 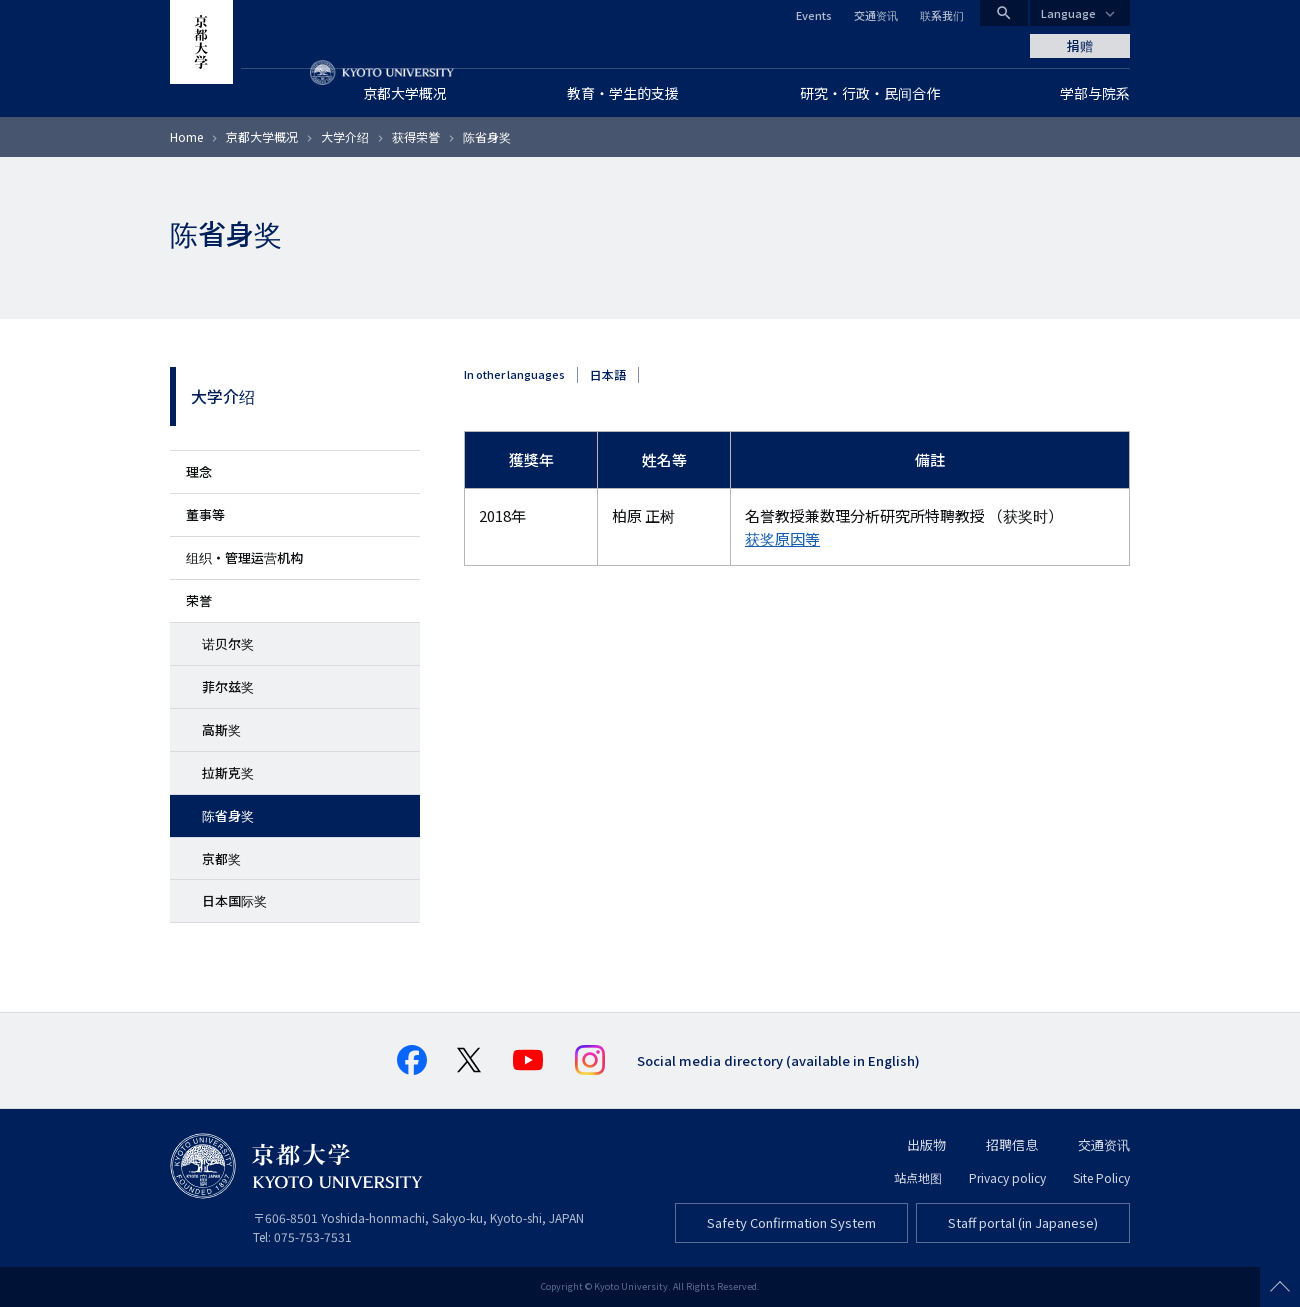 I want to click on 获奖原因等, so click(x=782, y=538).